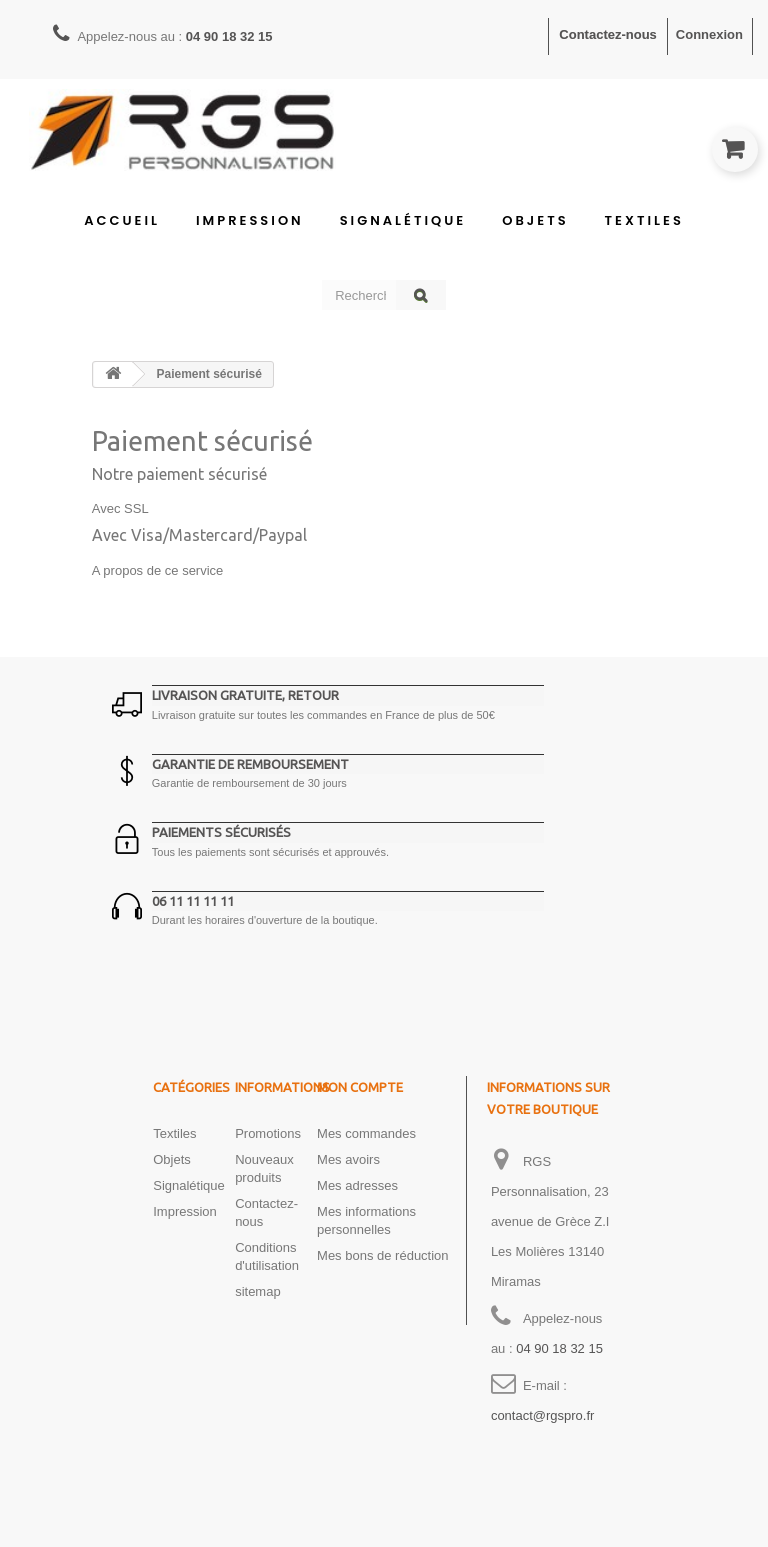  I want to click on Mes adresses, so click(357, 1185).